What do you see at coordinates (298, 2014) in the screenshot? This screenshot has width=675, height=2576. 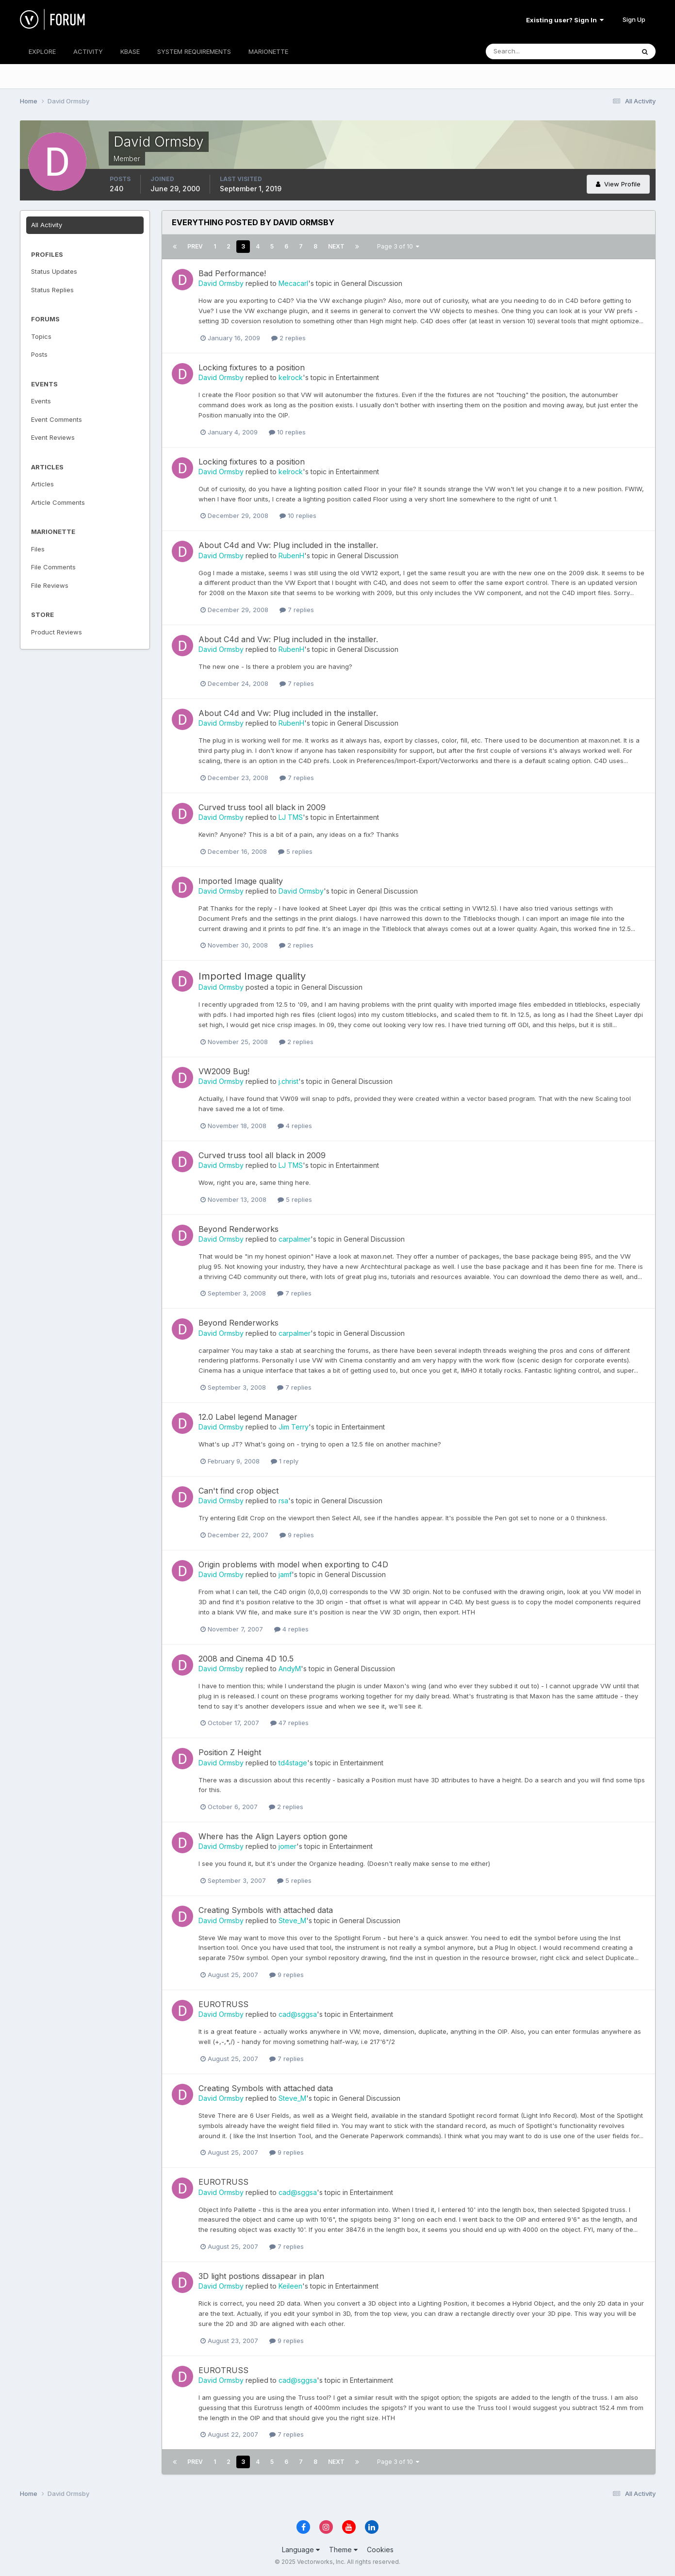 I see `cad@sggsa` at bounding box center [298, 2014].